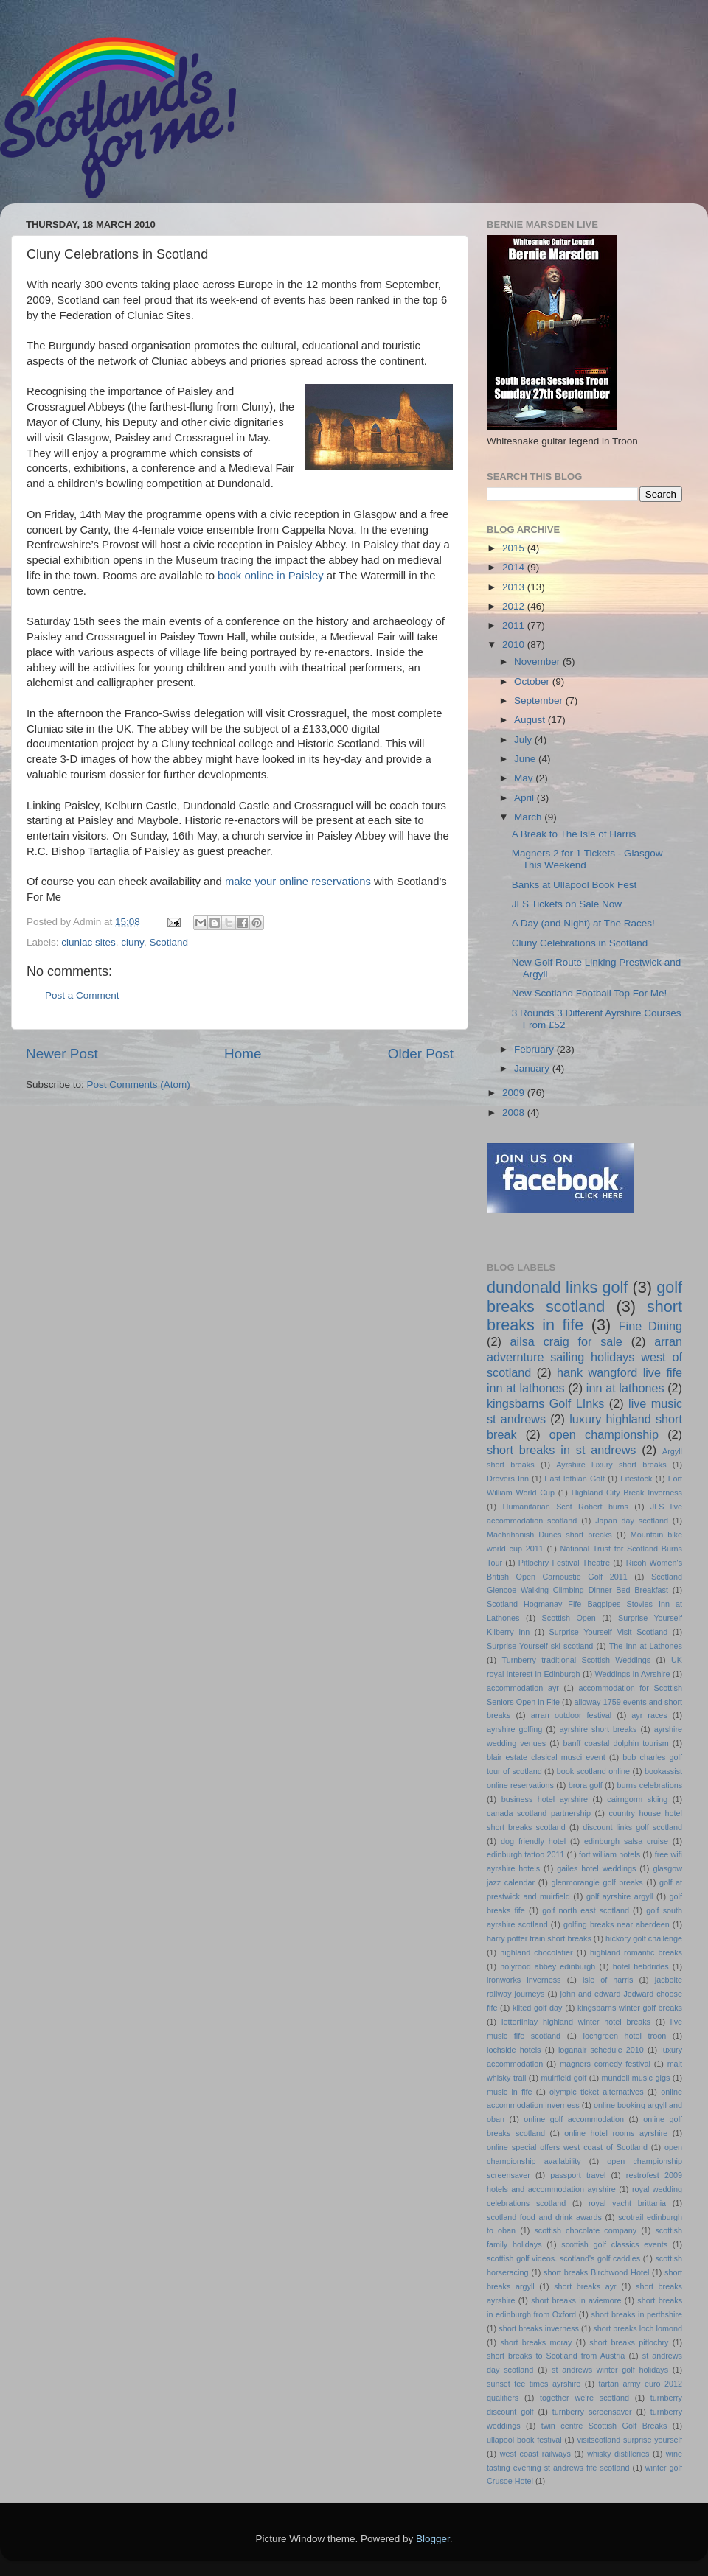  I want to click on Scotland, so click(168, 942).